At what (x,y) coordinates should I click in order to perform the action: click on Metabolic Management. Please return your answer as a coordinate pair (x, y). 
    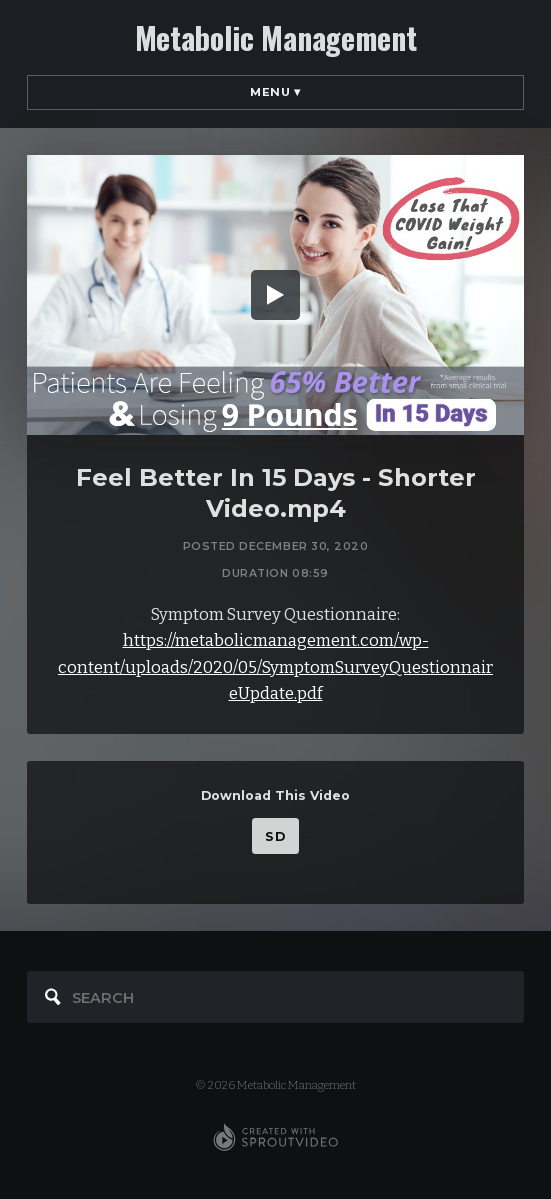
    Looking at the image, I should click on (276, 38).